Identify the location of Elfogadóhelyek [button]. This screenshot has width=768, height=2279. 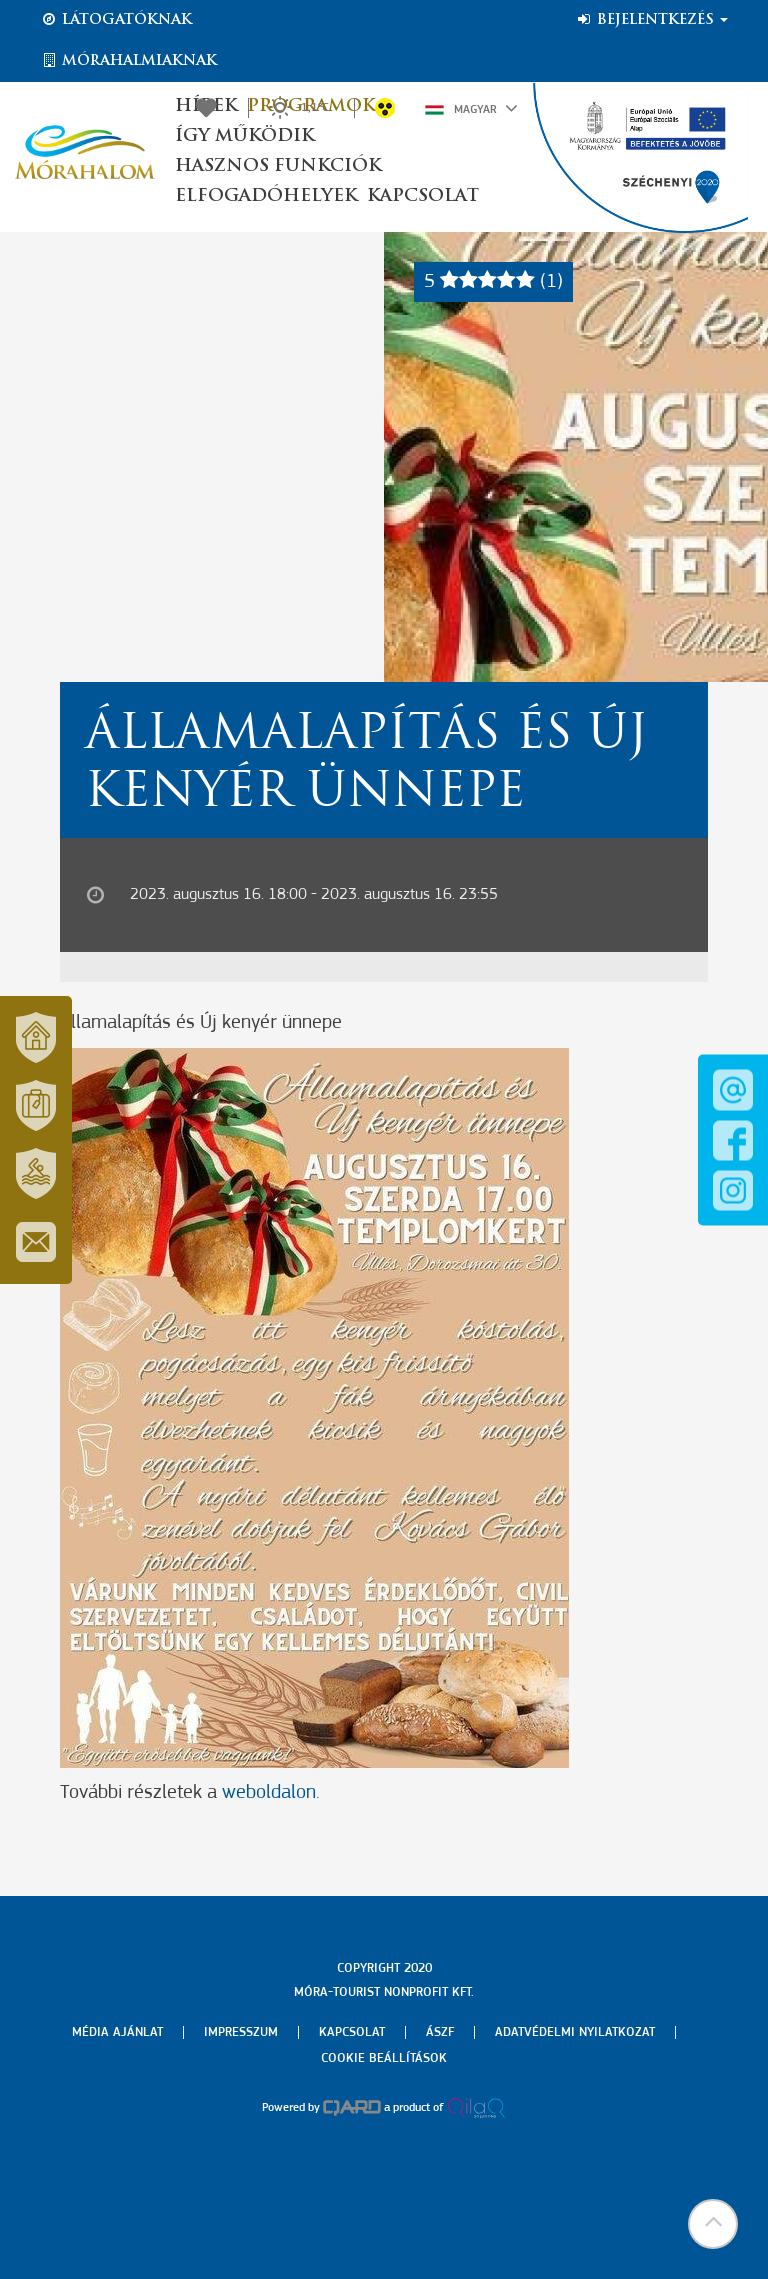
(266, 196).